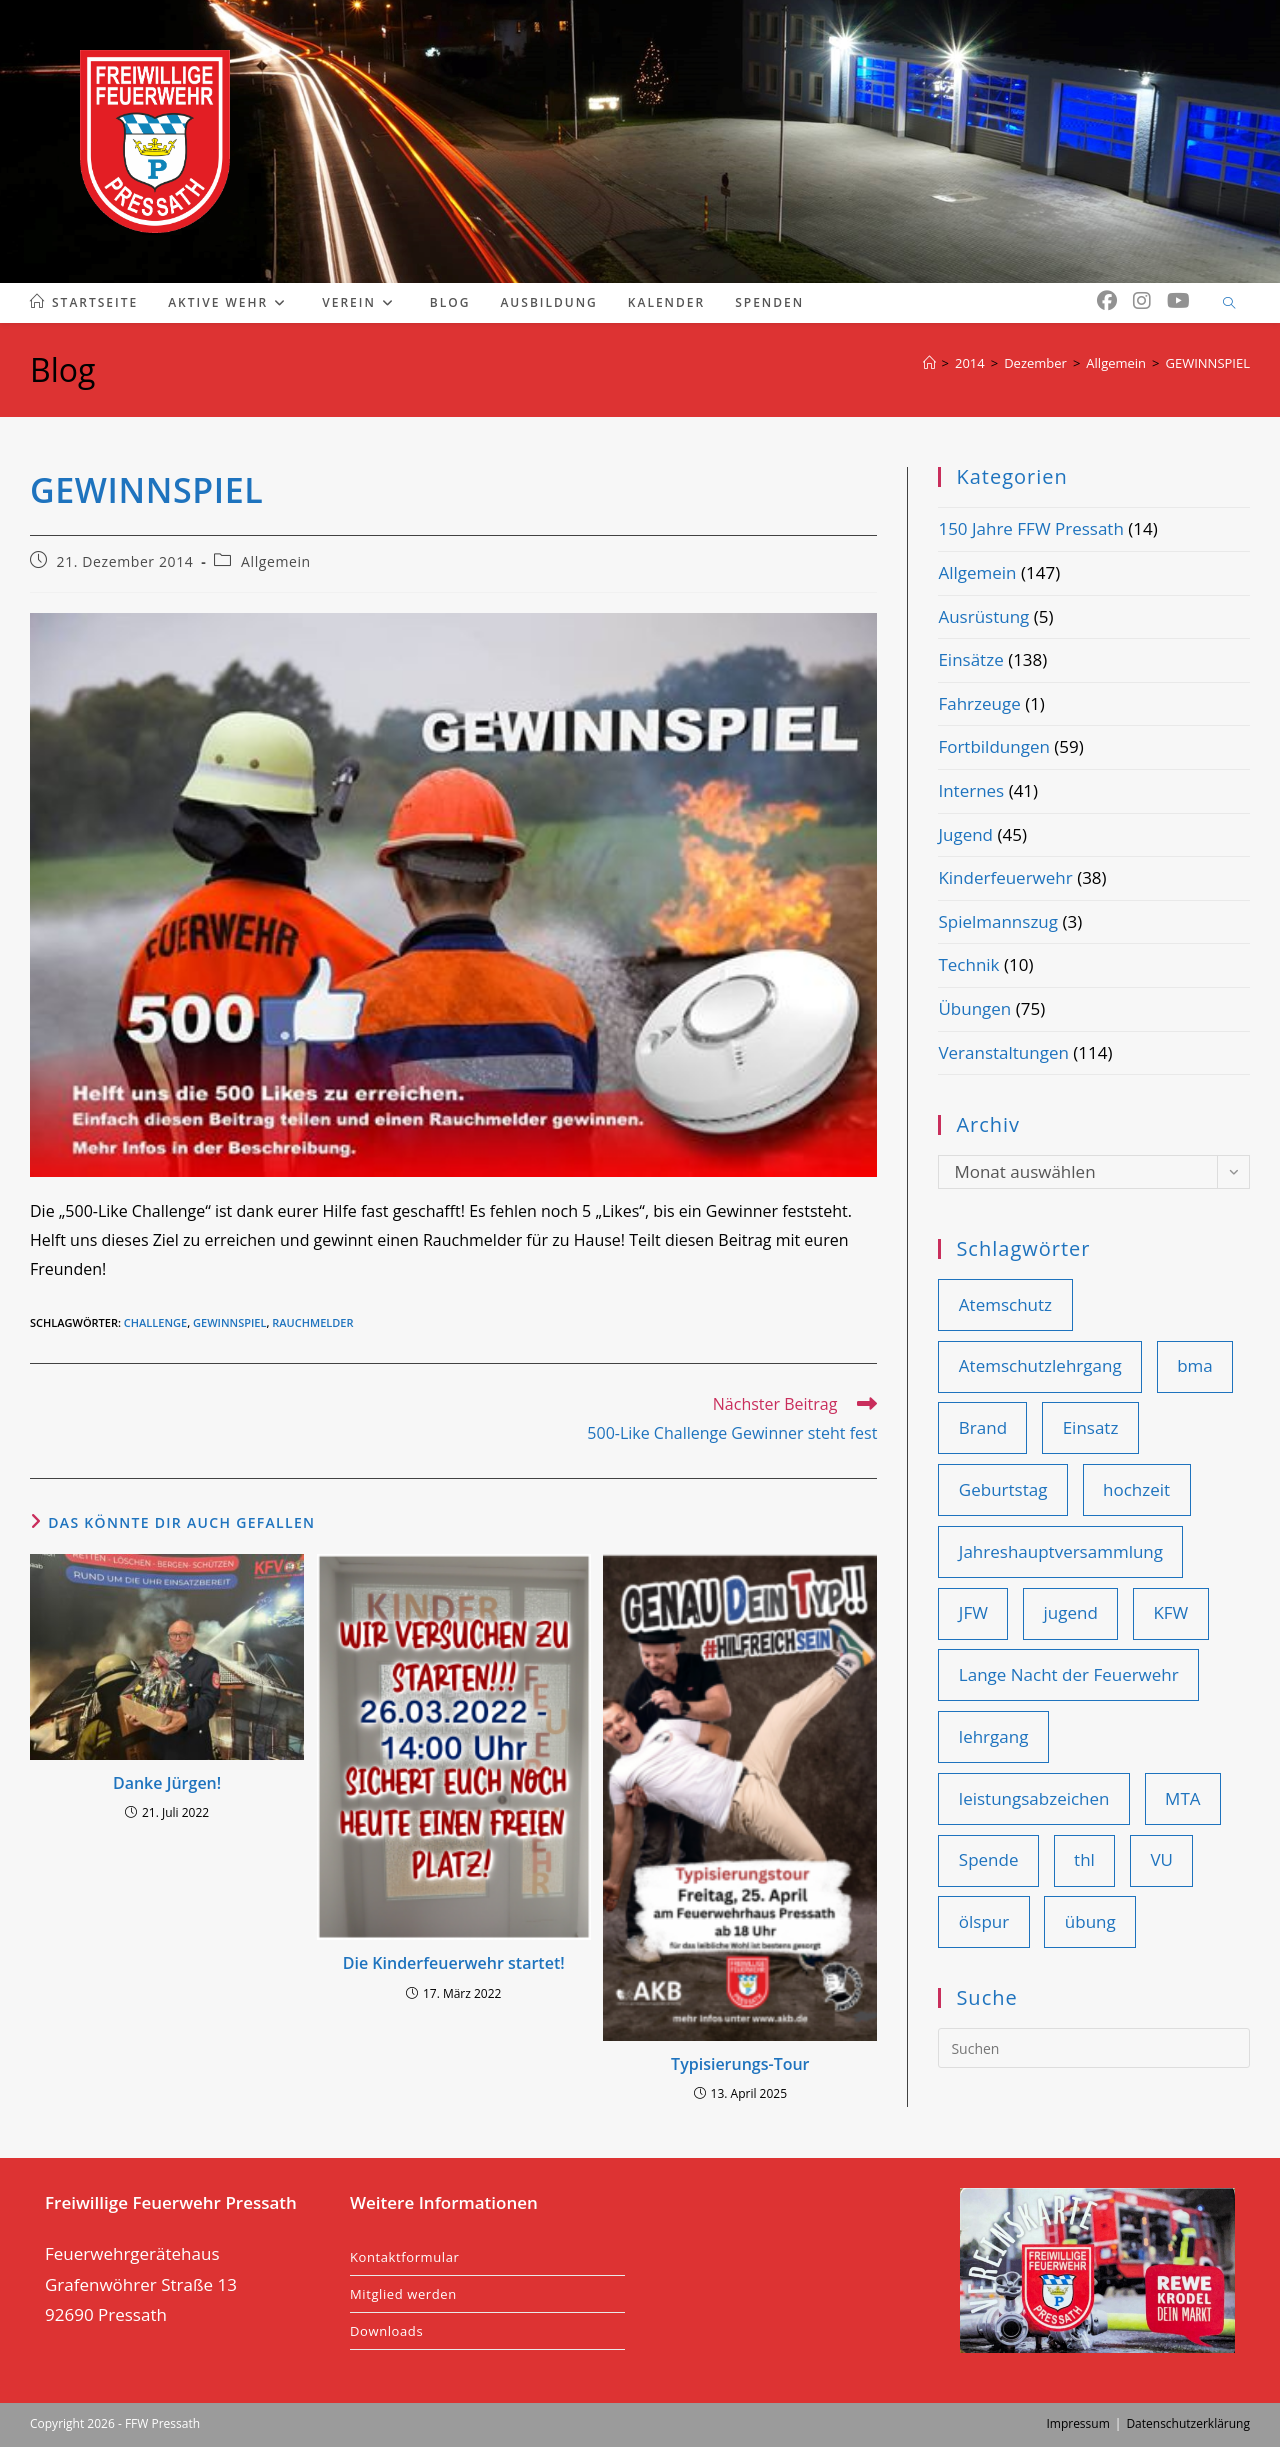  What do you see at coordinates (1091, 1427) in the screenshot?
I see `Einsatz [Einsatz (109 Einträge)]` at bounding box center [1091, 1427].